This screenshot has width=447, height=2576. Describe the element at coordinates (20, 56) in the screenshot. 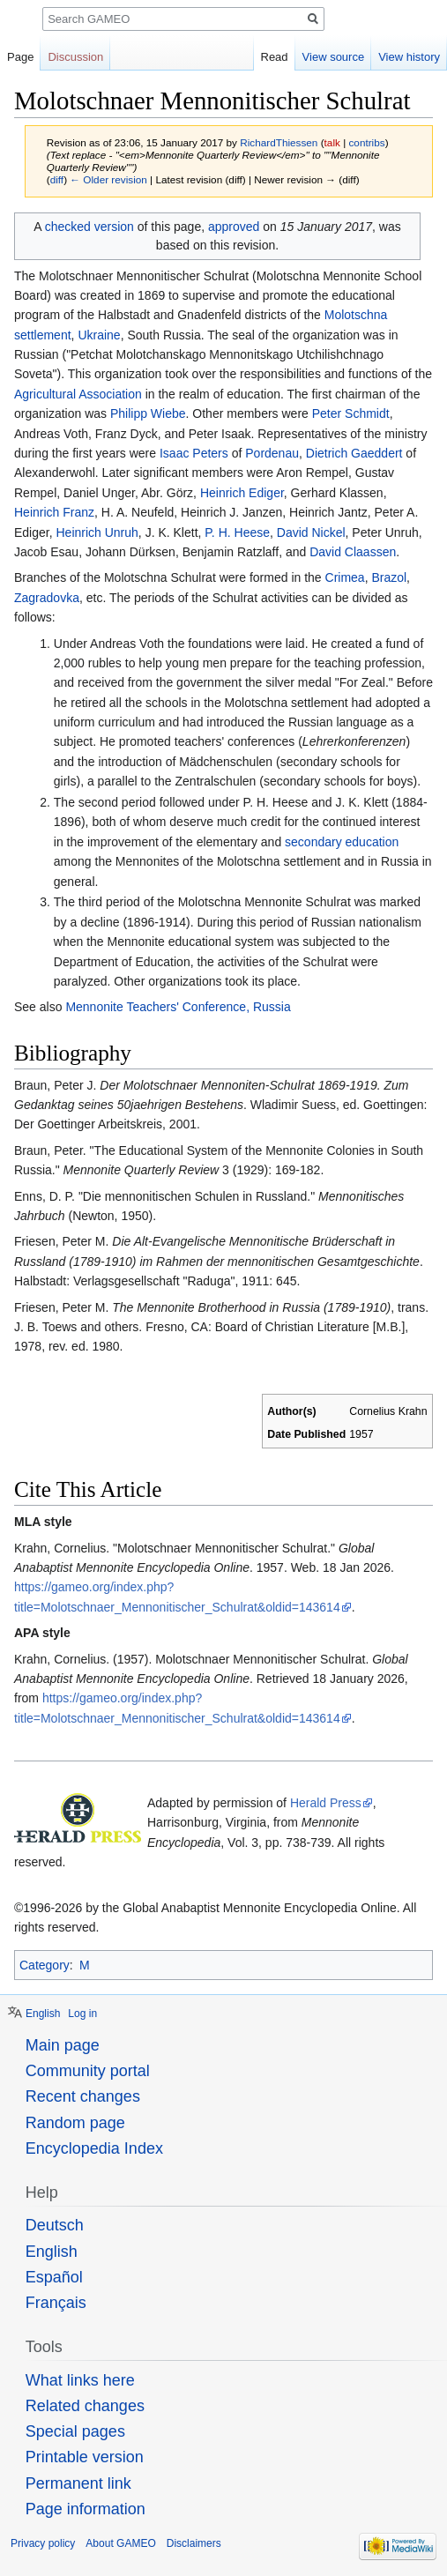

I see `Page` at that location.